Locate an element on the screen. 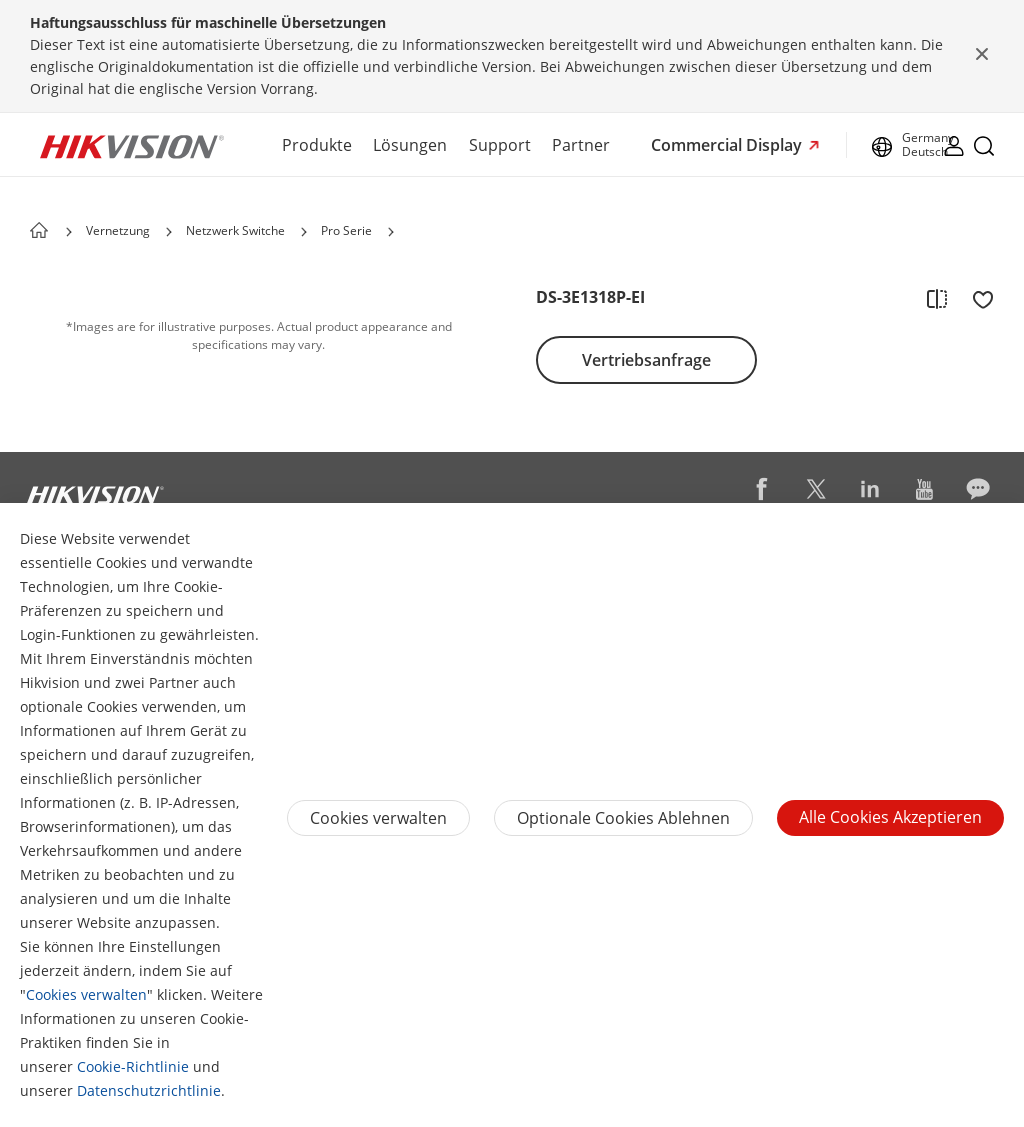  Cookie-Richtlinie is located at coordinates (133, 1066).